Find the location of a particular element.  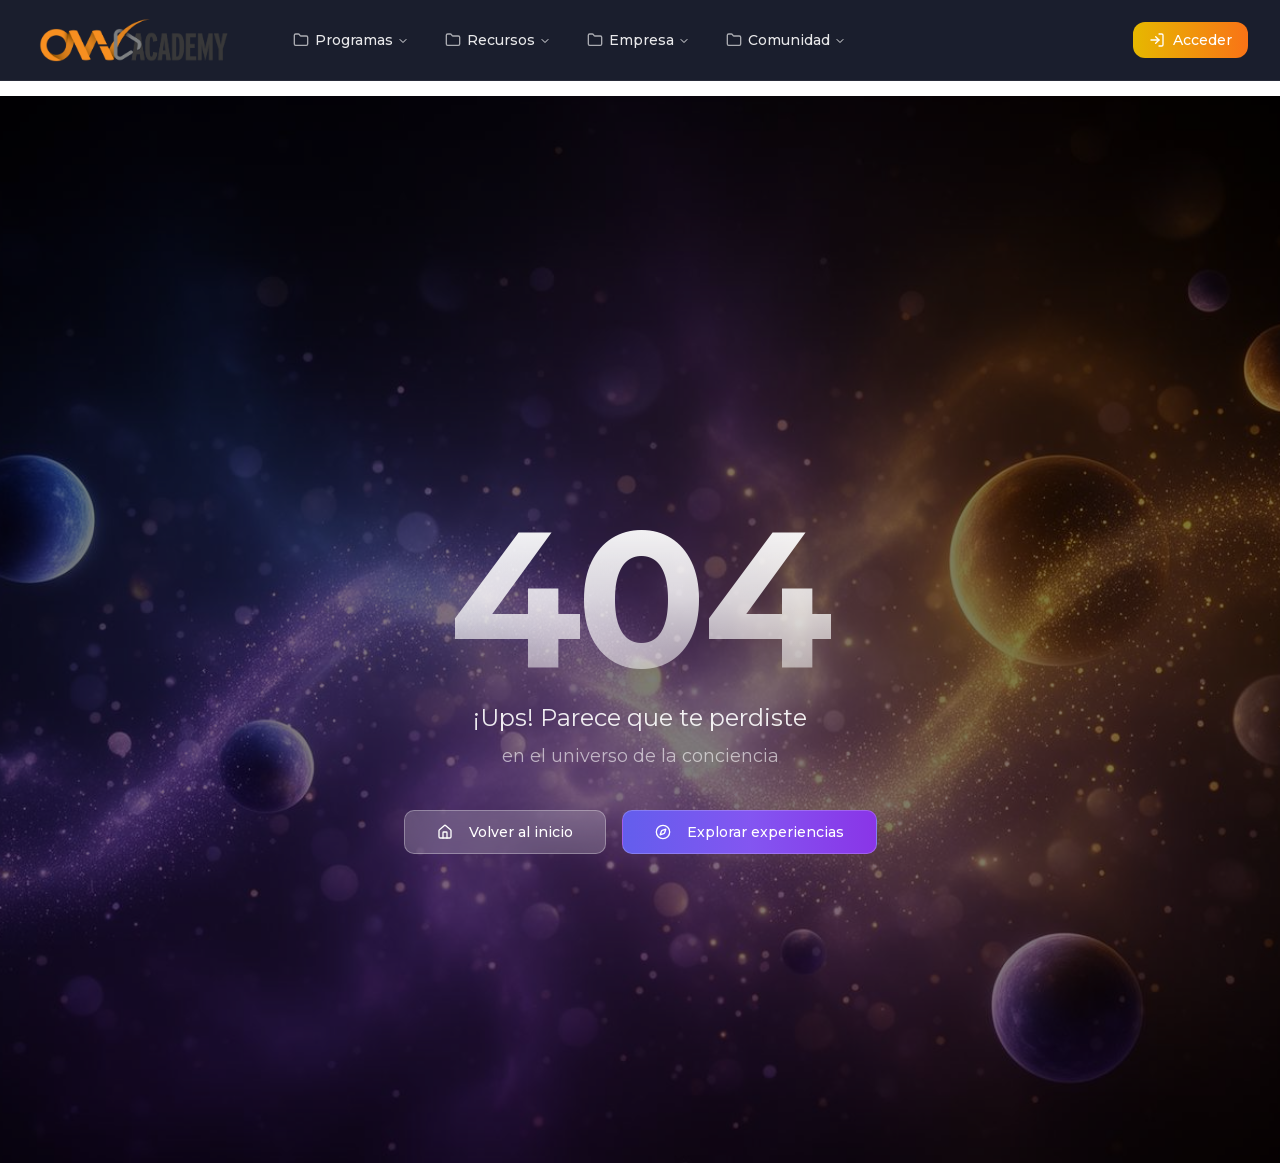

Comunidad is located at coordinates (786, 40).